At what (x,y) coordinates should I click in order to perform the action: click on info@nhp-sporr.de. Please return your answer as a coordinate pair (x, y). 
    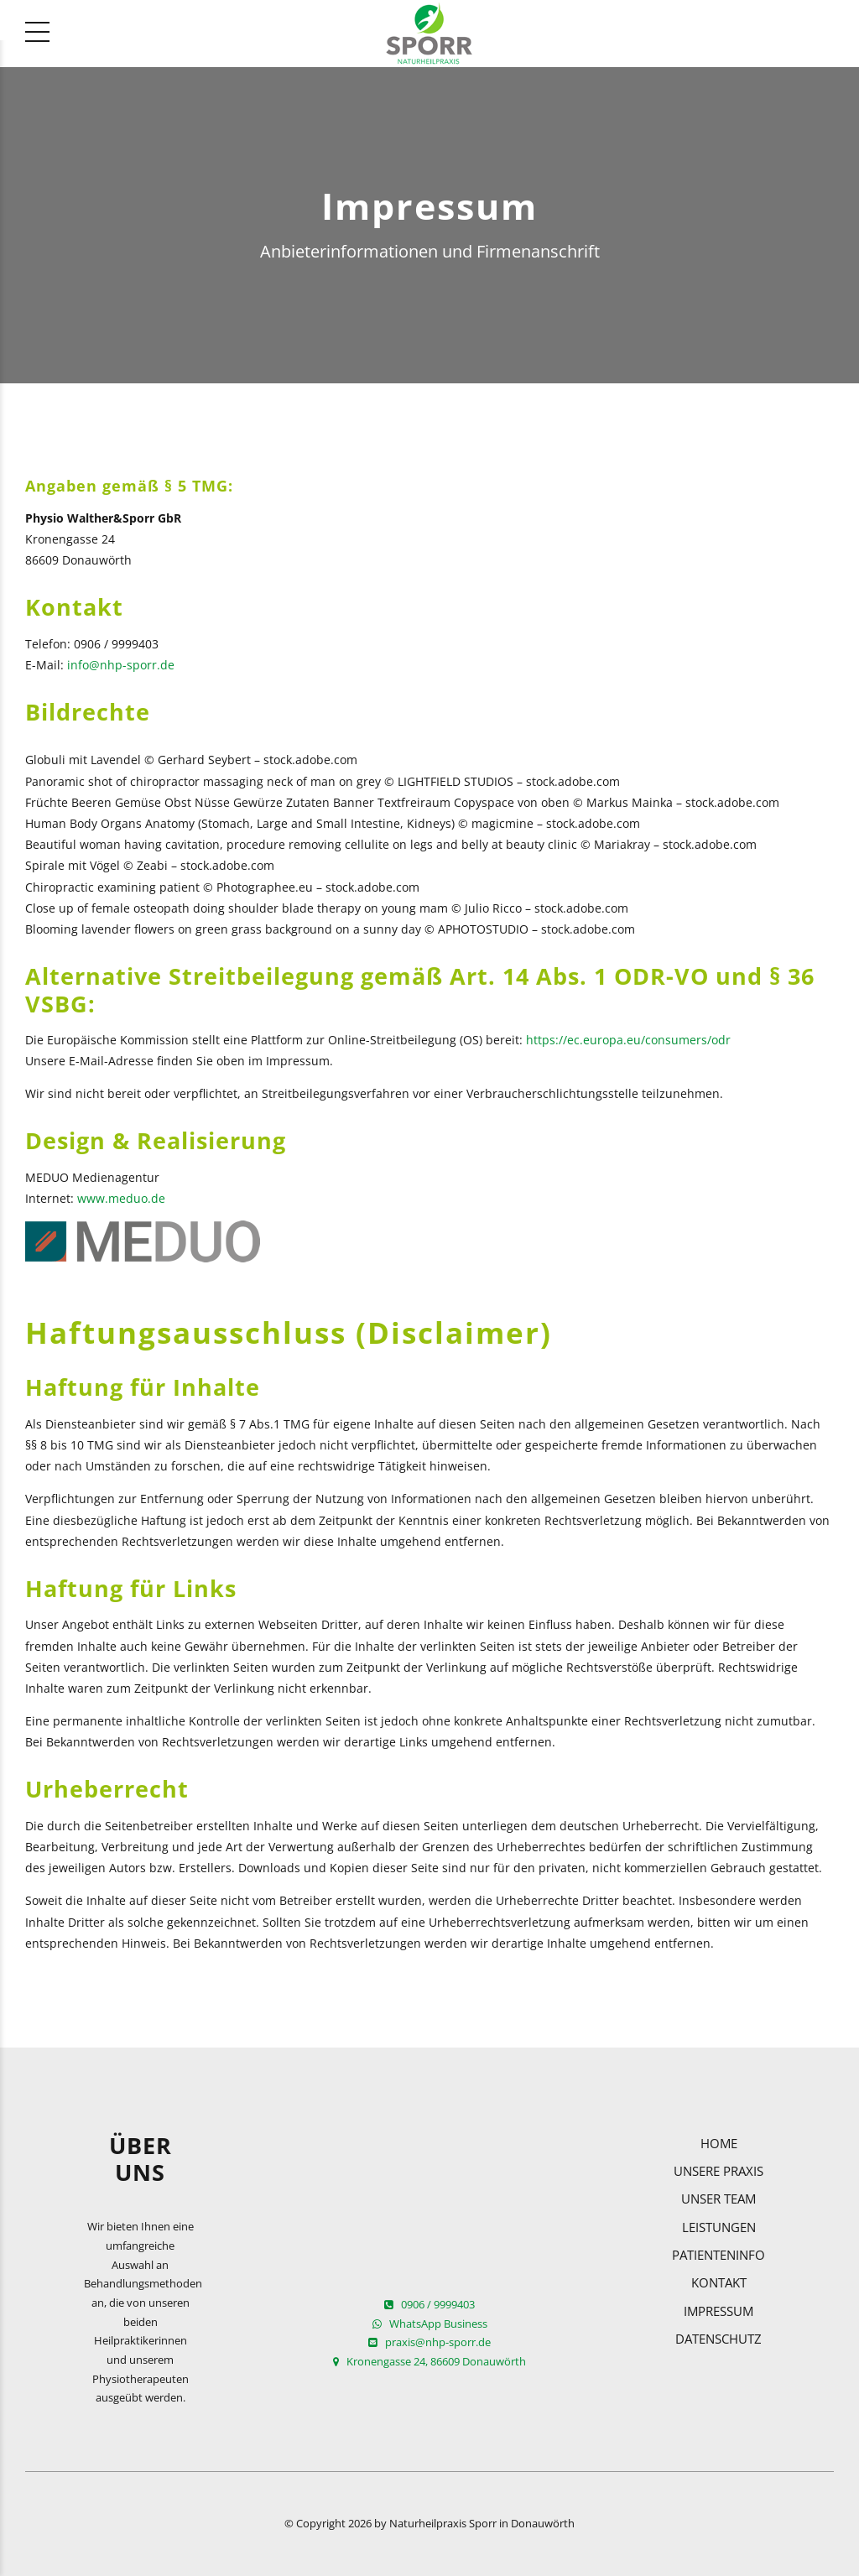
    Looking at the image, I should click on (120, 665).